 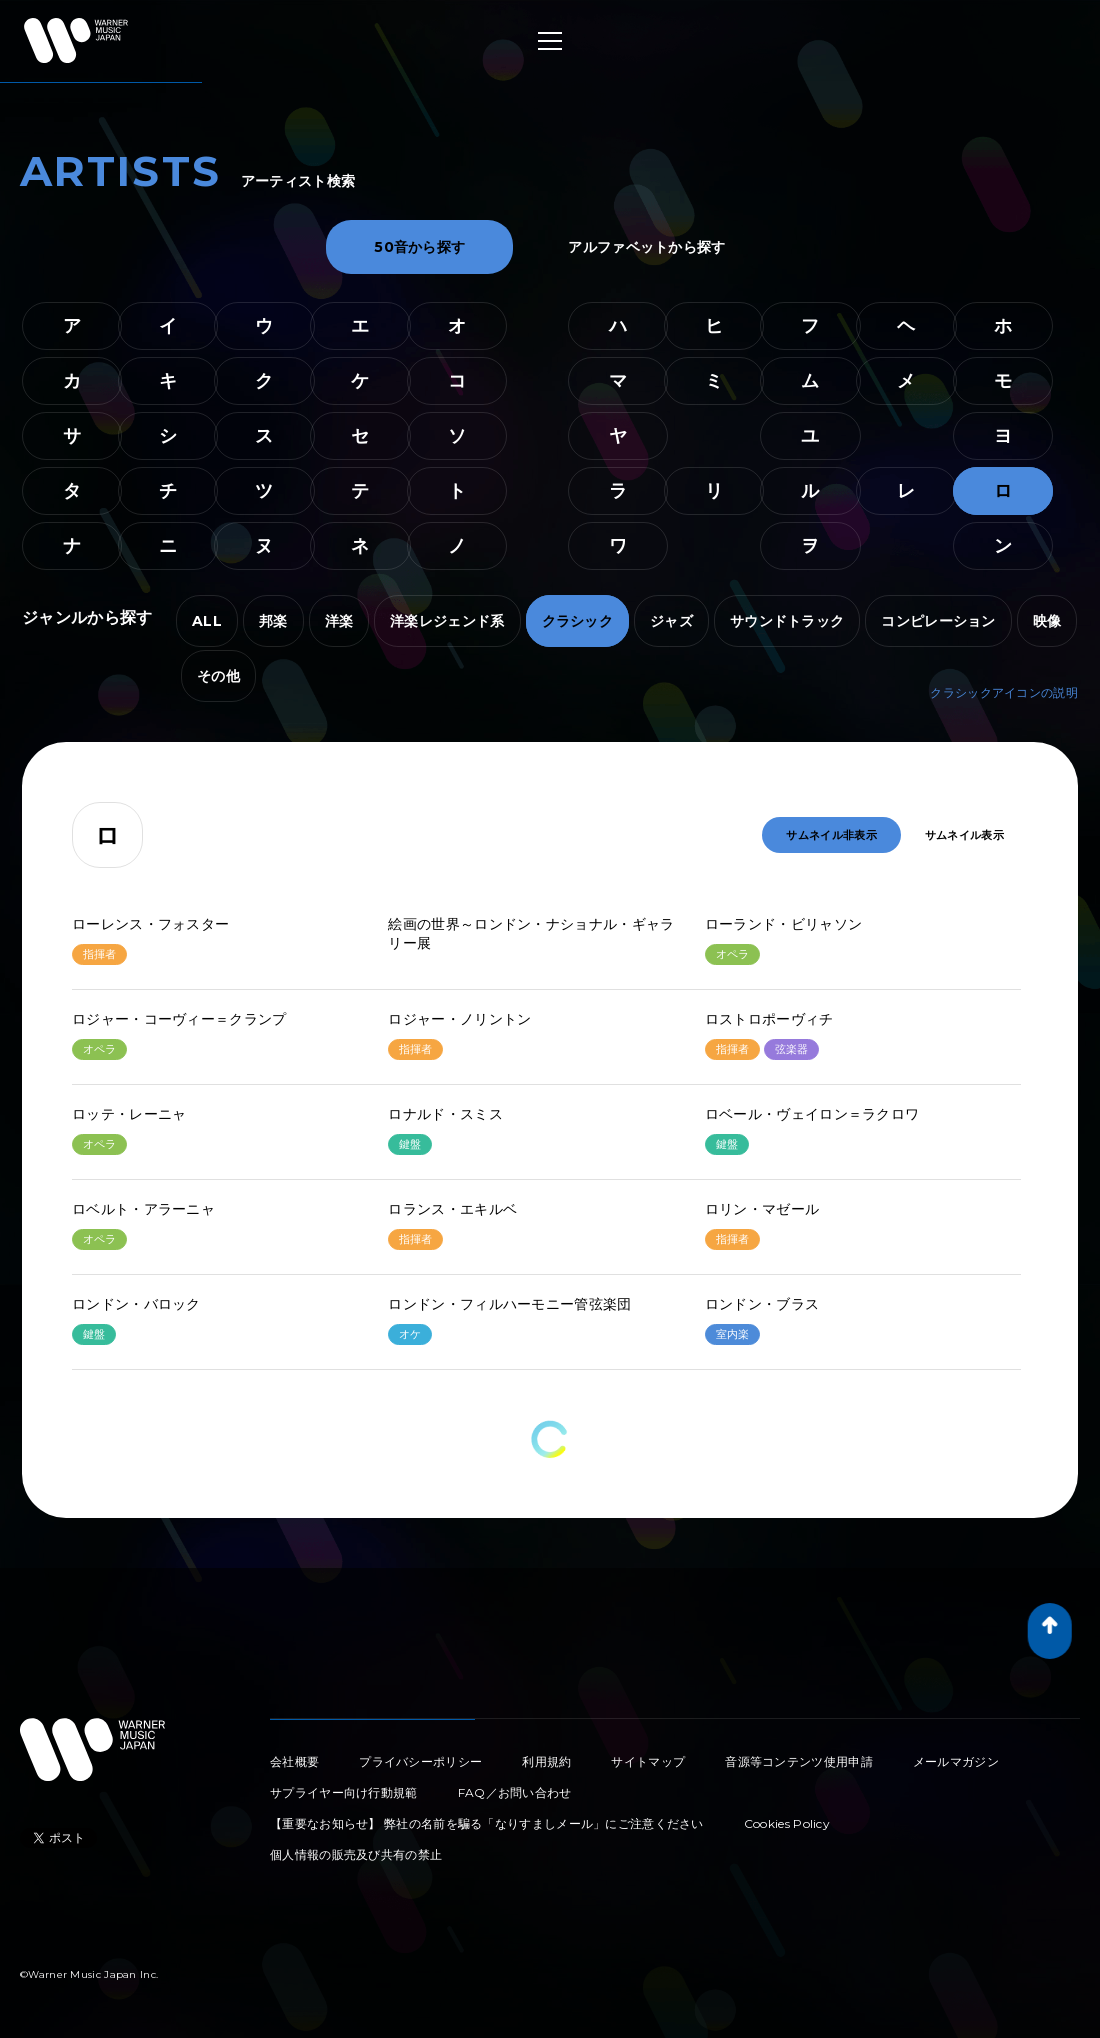 What do you see at coordinates (646, 247) in the screenshot?
I see `アルファベットから探す` at bounding box center [646, 247].